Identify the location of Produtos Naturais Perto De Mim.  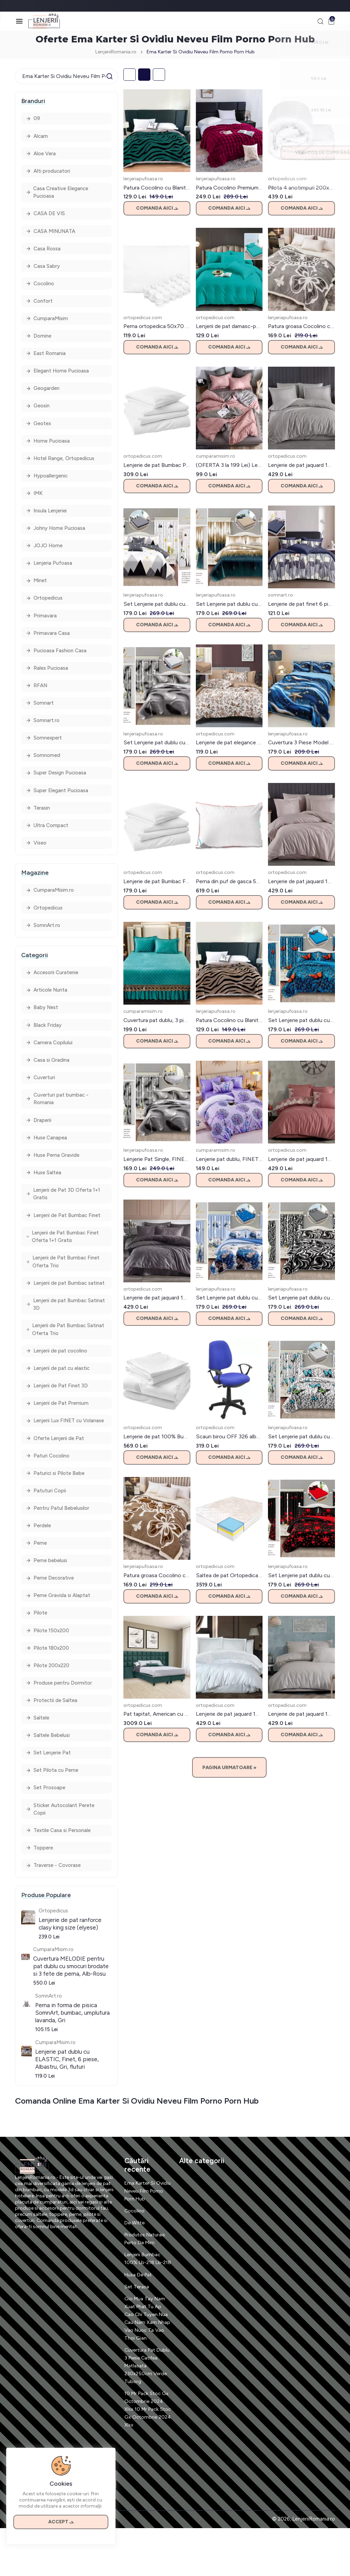
(145, 2279).